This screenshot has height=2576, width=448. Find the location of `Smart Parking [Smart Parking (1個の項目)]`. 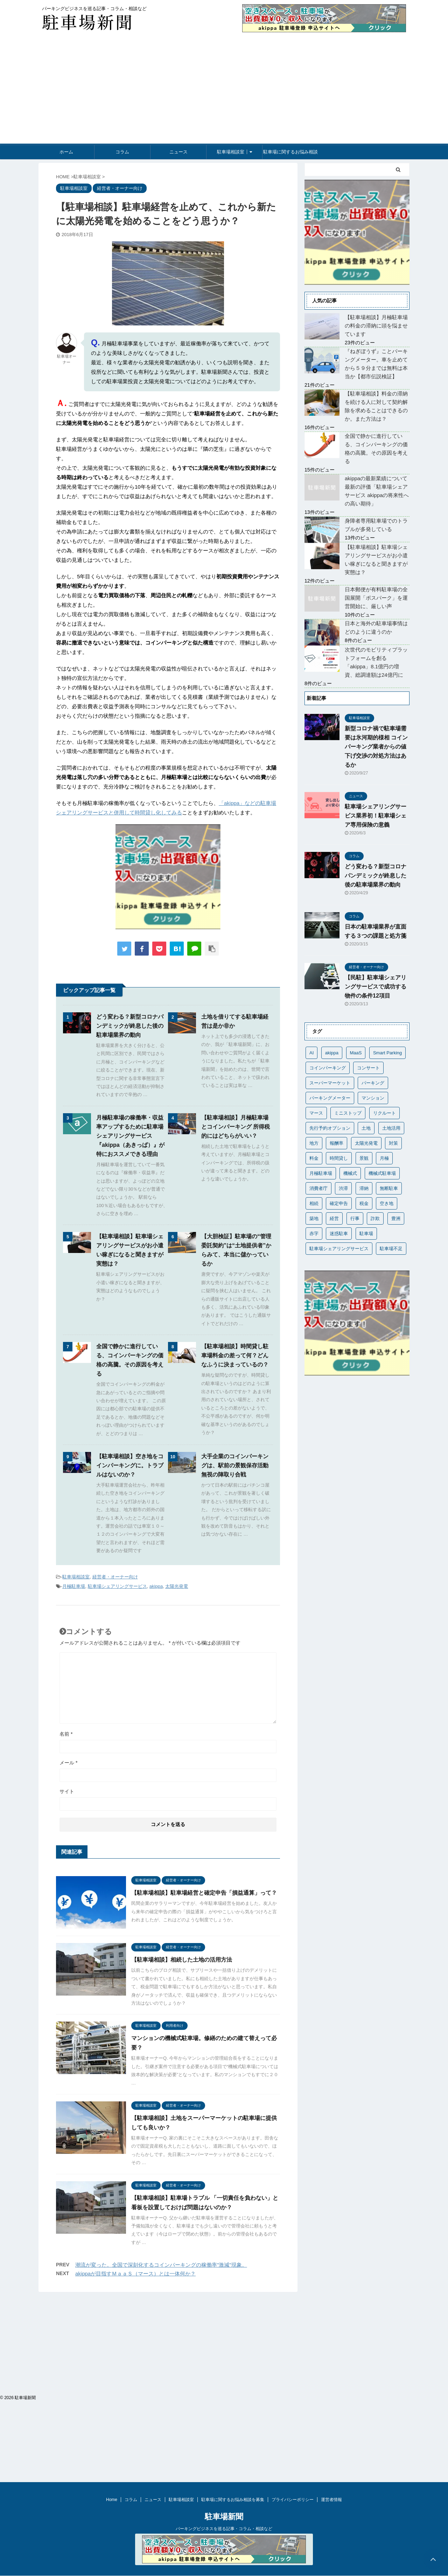

Smart Parking [Smart Parking (1個の項目)] is located at coordinates (387, 1052).